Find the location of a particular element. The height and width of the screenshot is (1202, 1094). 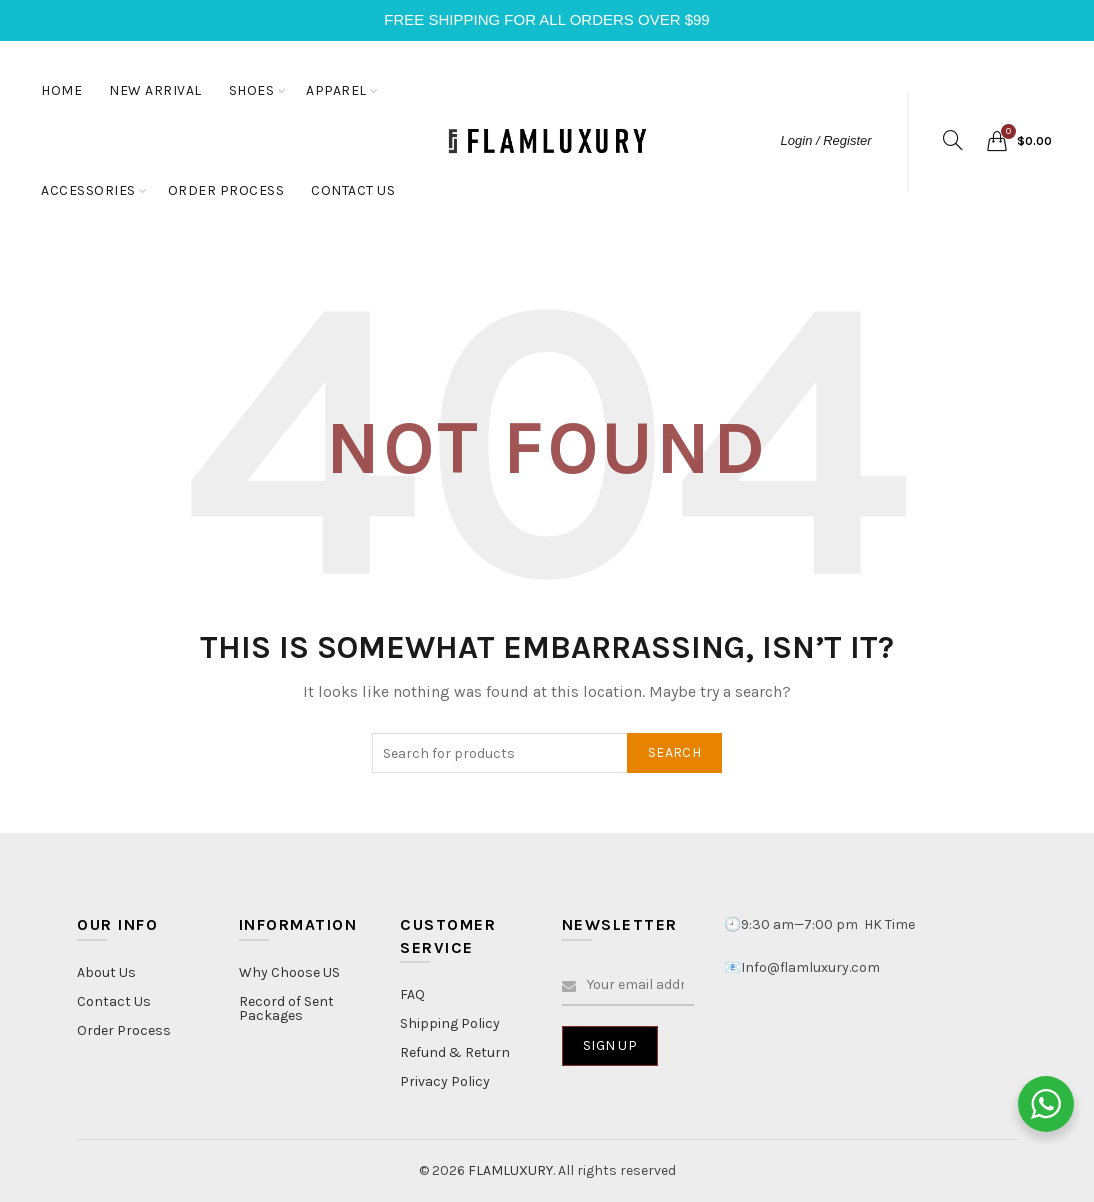

Order Process is located at coordinates (124, 1030).